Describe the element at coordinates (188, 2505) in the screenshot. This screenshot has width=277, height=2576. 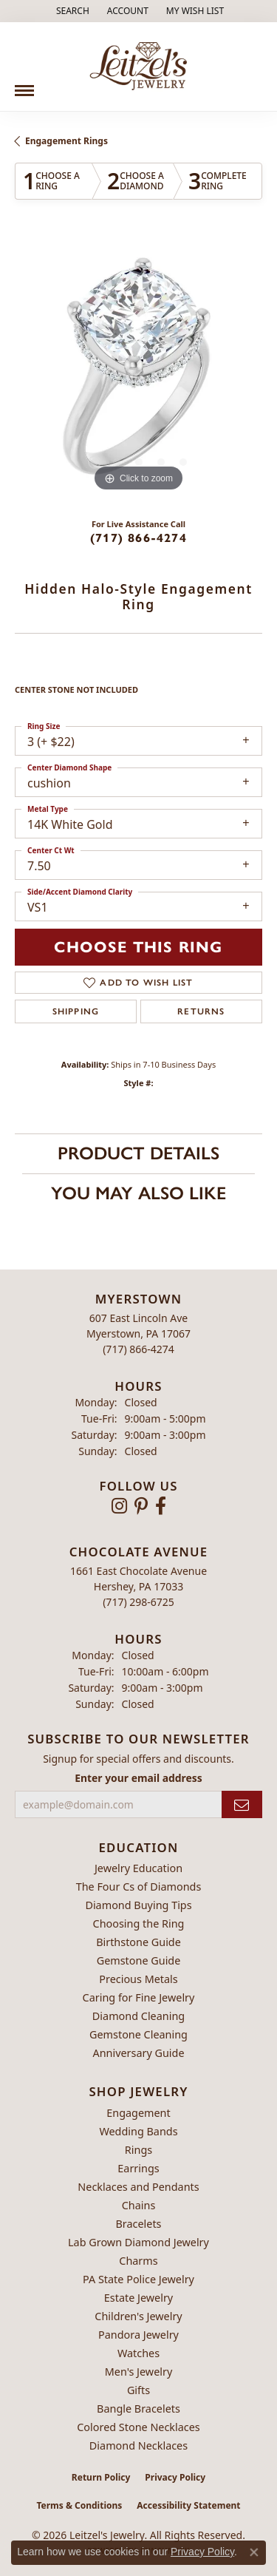
I see `Accessibility Statement` at that location.